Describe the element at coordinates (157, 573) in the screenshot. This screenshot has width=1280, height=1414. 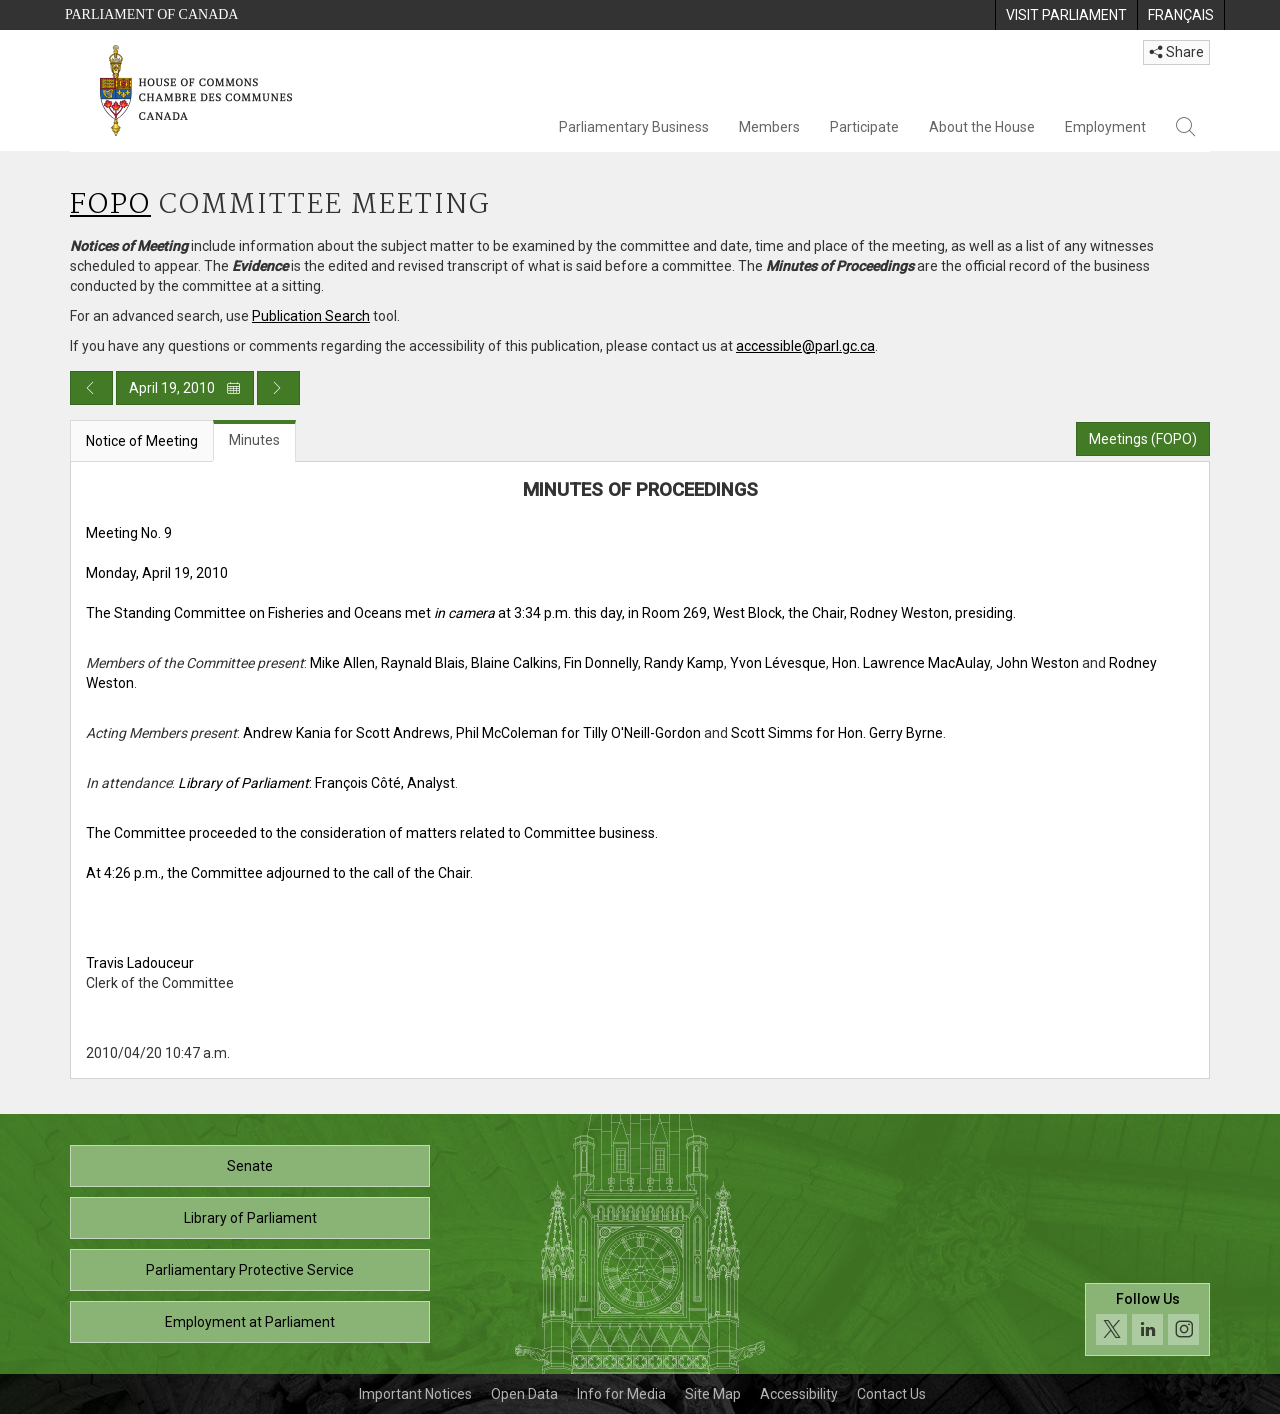
I see `Monday, April 19, 2010` at that location.